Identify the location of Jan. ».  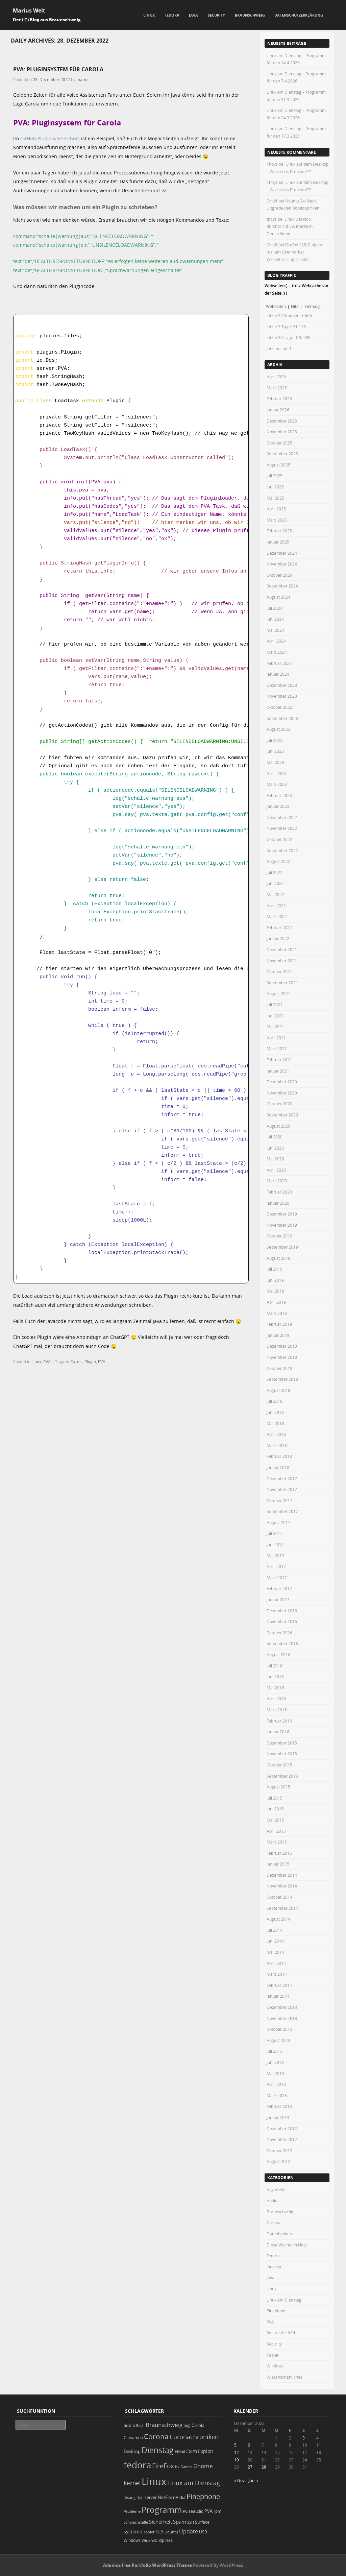
(253, 2480).